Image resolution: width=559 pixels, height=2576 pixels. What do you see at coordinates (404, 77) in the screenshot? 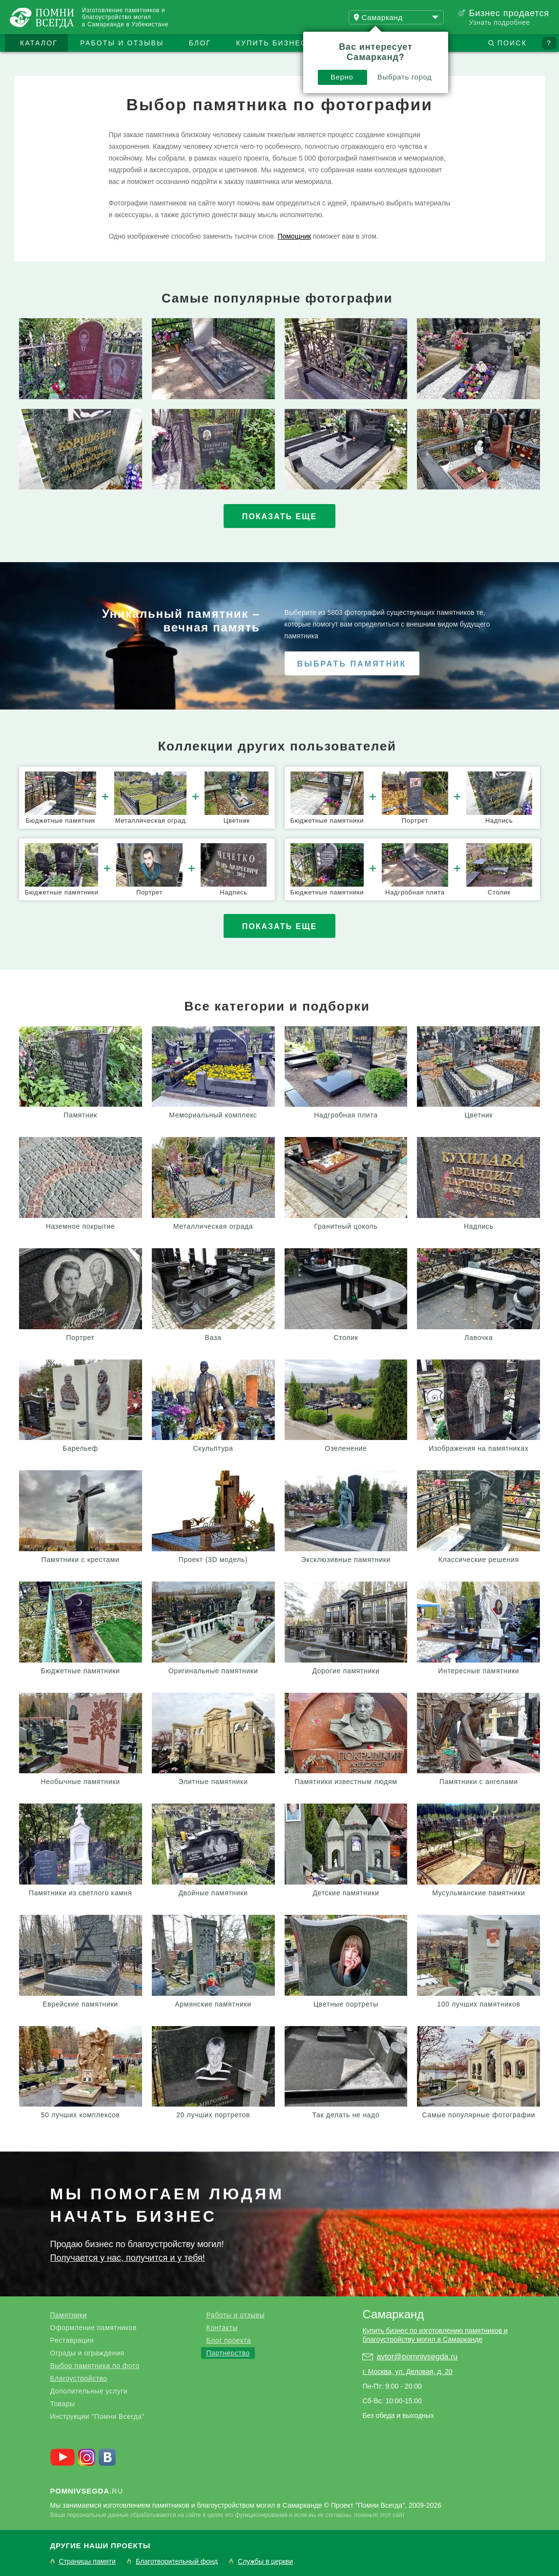
I see `Выбрать город` at bounding box center [404, 77].